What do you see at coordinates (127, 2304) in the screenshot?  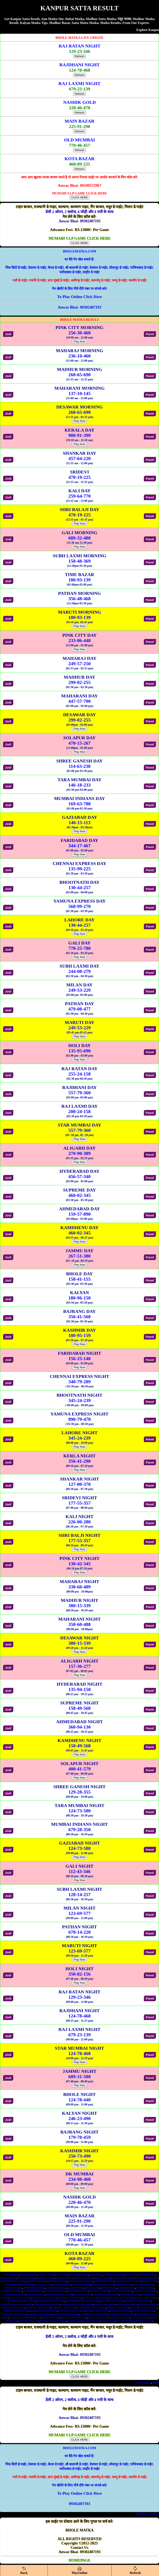 I see `milan satta matka` at bounding box center [127, 2304].